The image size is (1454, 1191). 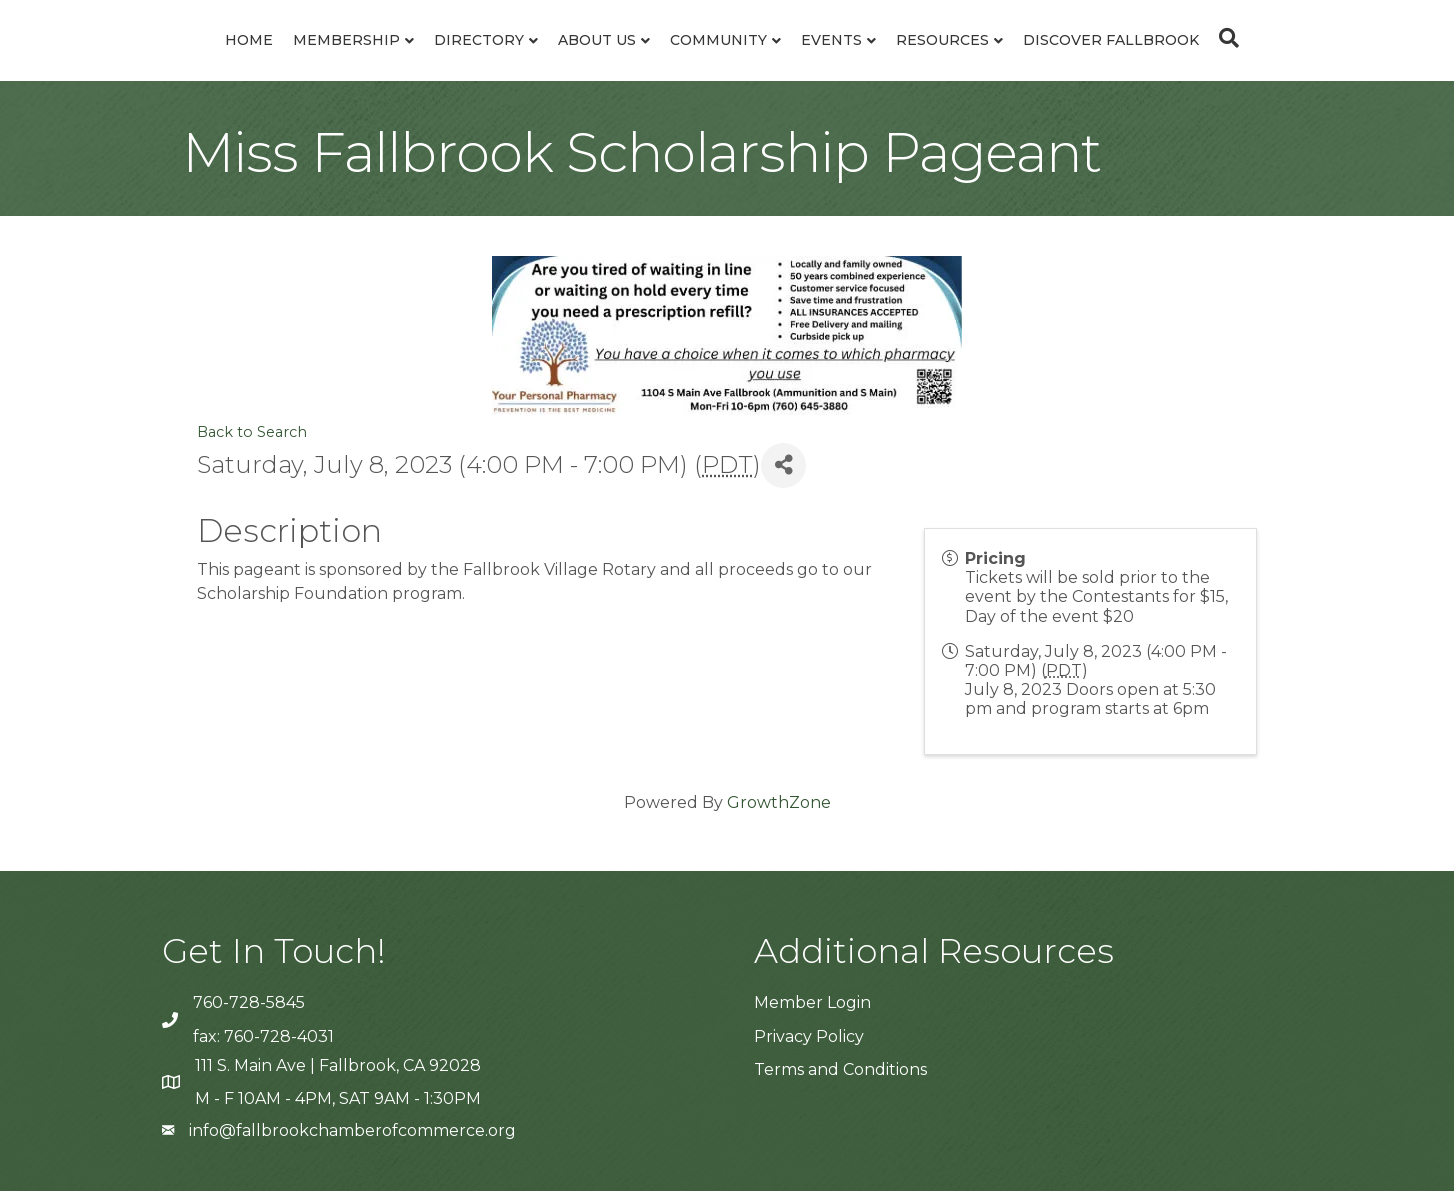 What do you see at coordinates (338, 1065) in the screenshot?
I see `111 S. Main Ave | Fallbrook, CA 92028` at bounding box center [338, 1065].